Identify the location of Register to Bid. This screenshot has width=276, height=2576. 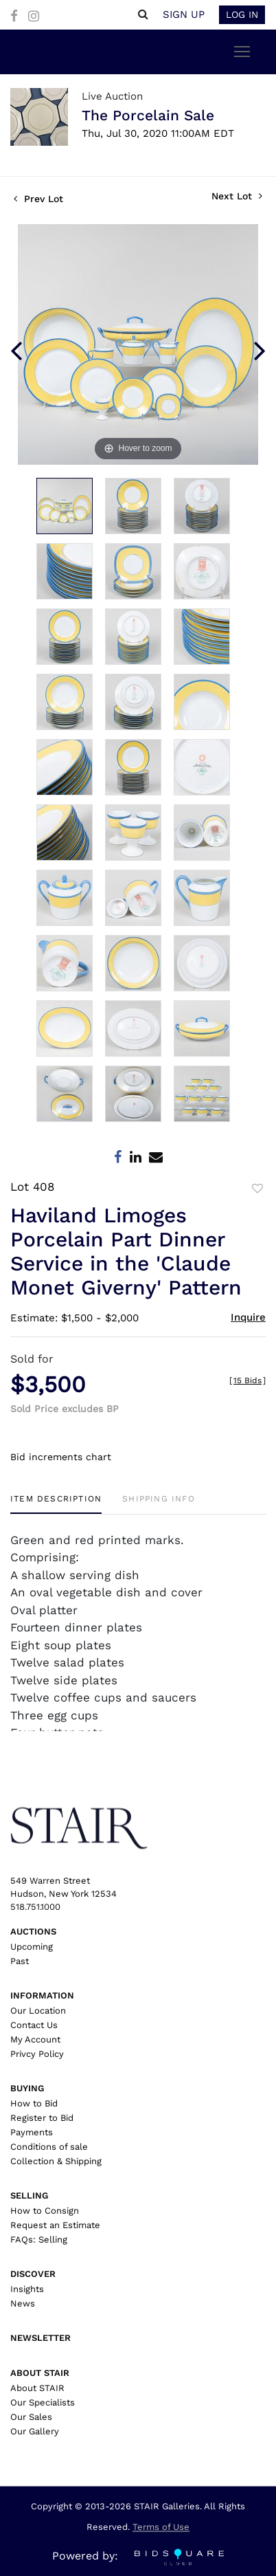
(41, 2118).